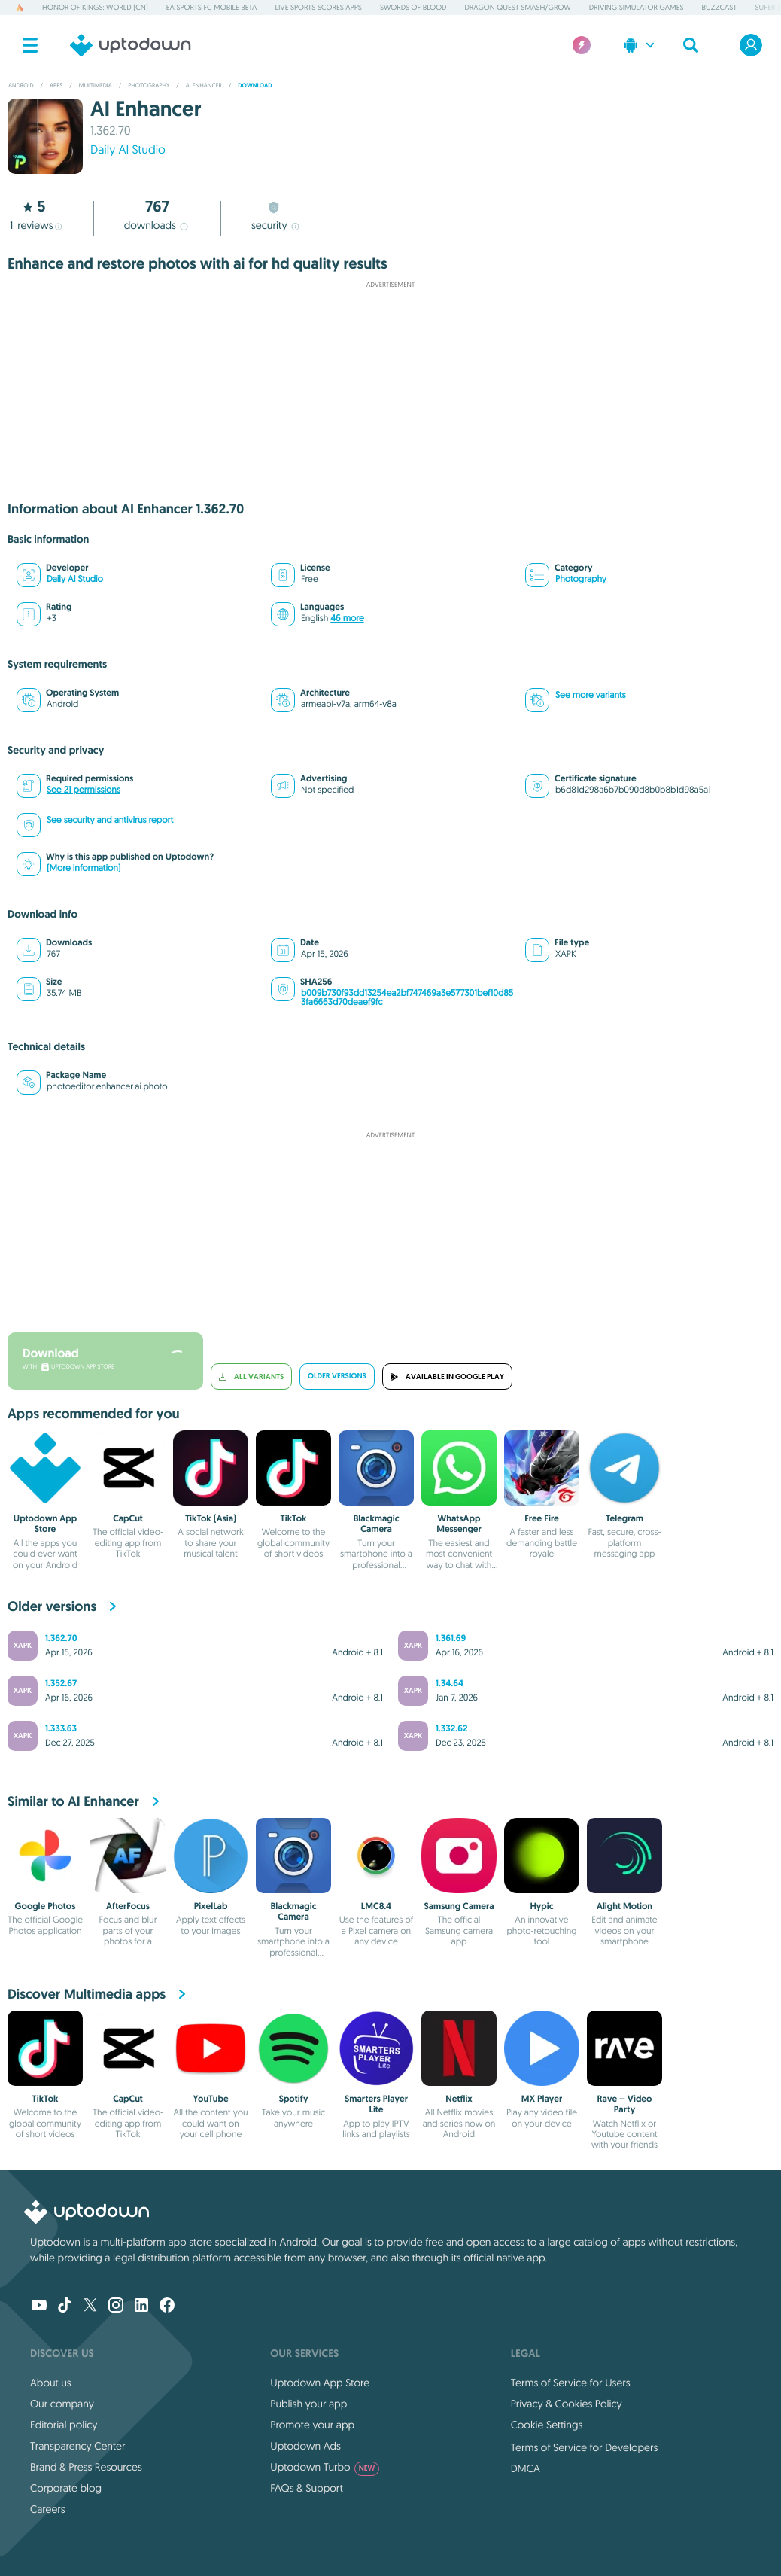 Image resolution: width=781 pixels, height=2576 pixels. What do you see at coordinates (128, 1906) in the screenshot?
I see `AfterFocus` at bounding box center [128, 1906].